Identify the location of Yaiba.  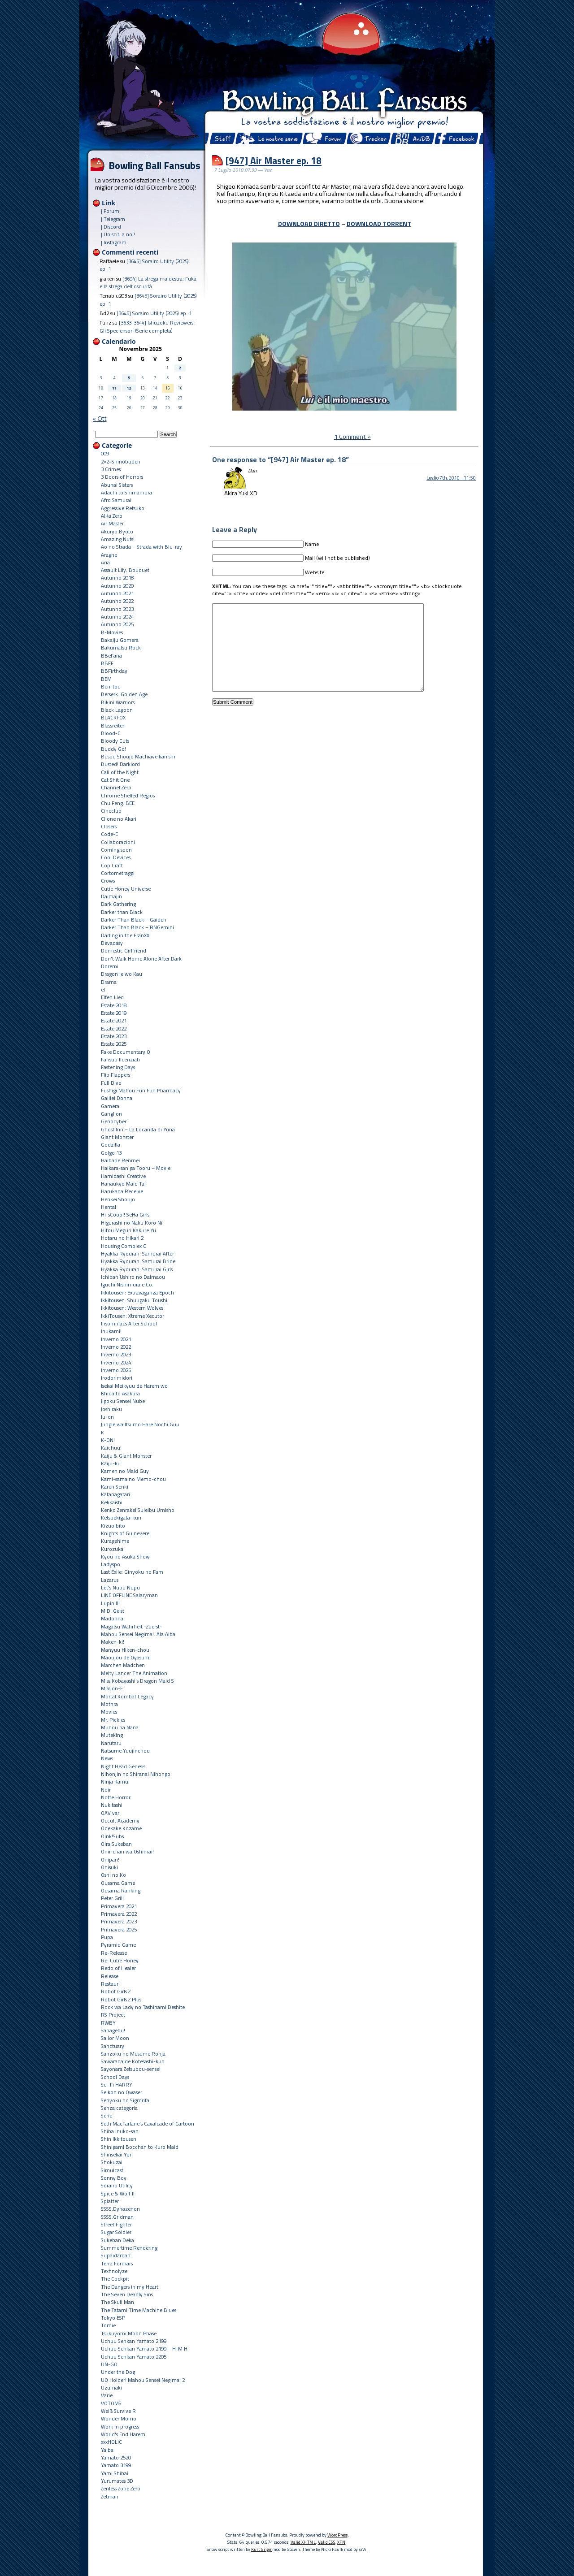
(107, 2450).